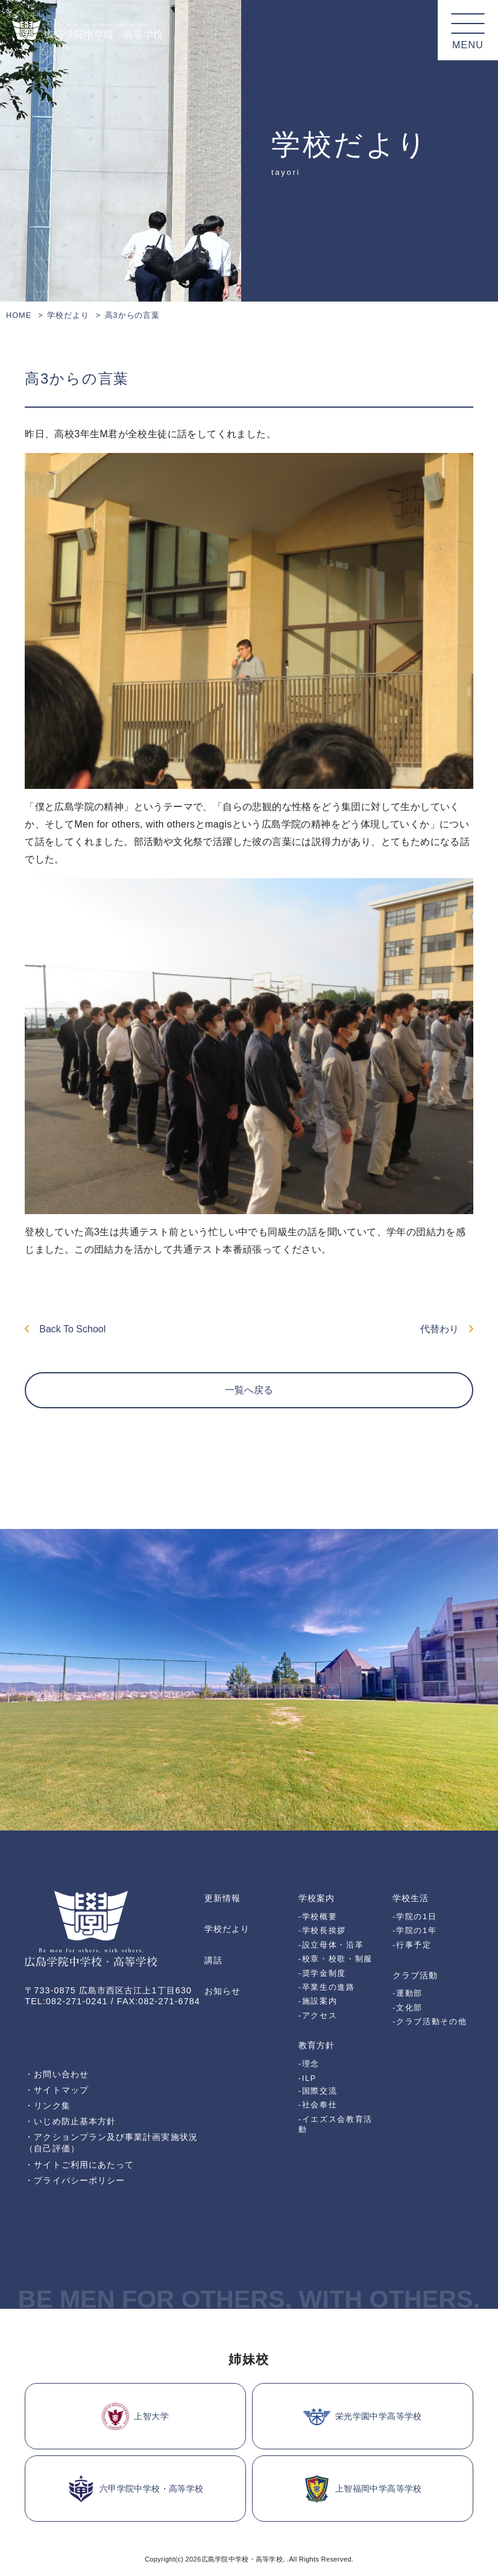 The image size is (498, 2576). I want to click on 学校案内, so click(316, 1898).